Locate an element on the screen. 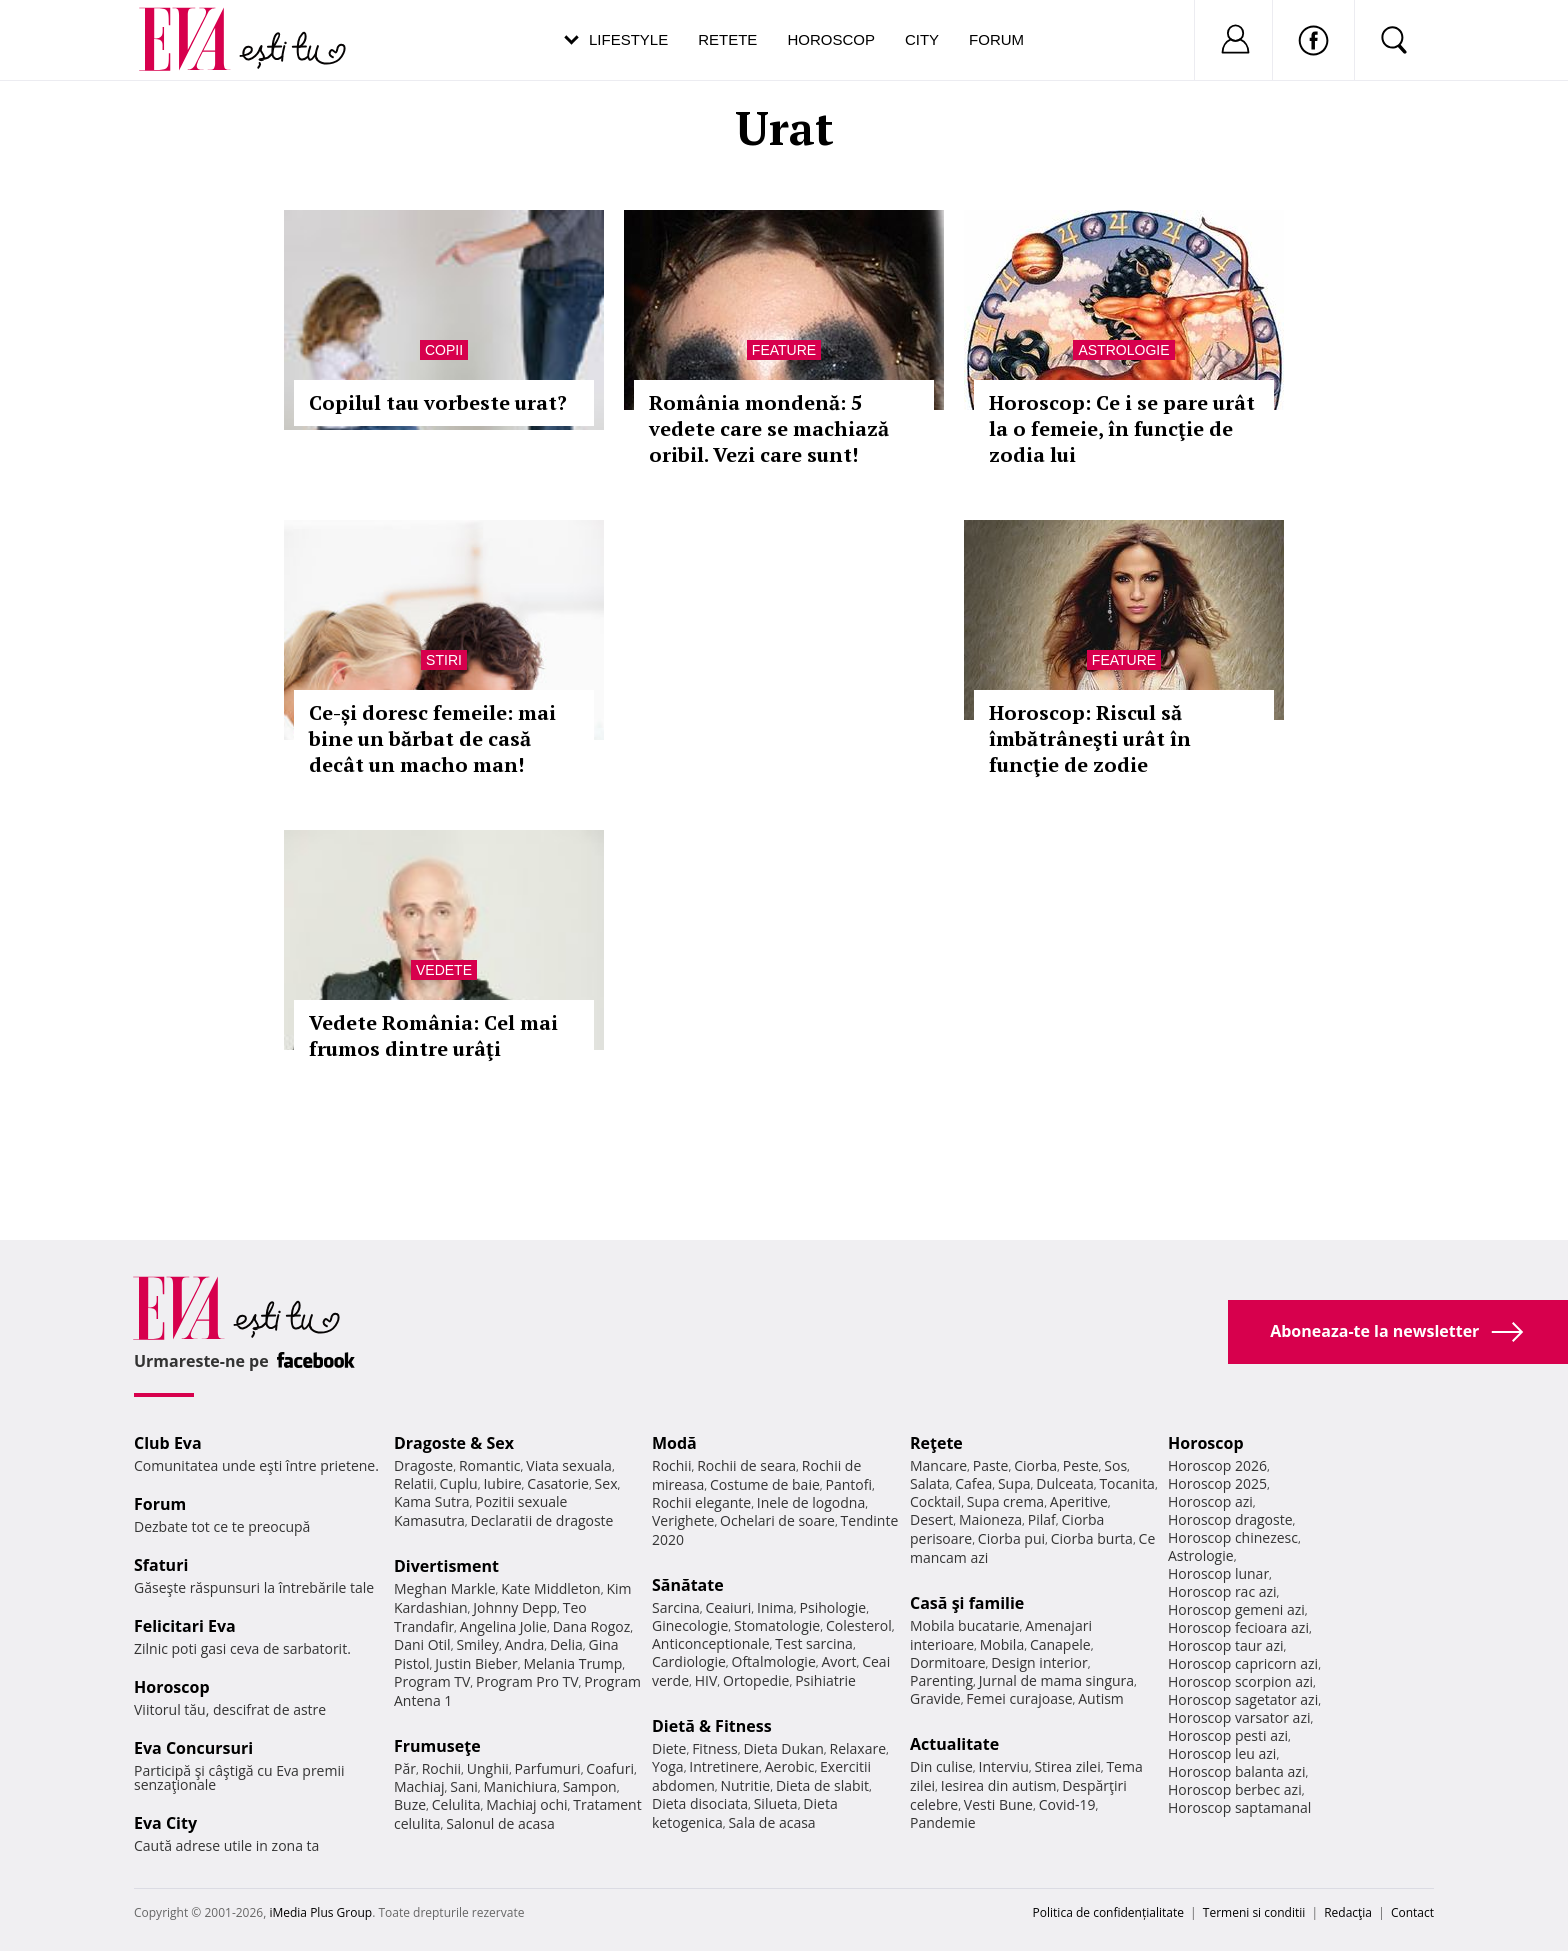 This screenshot has height=1951, width=1568. Dragoste is located at coordinates (423, 1465).